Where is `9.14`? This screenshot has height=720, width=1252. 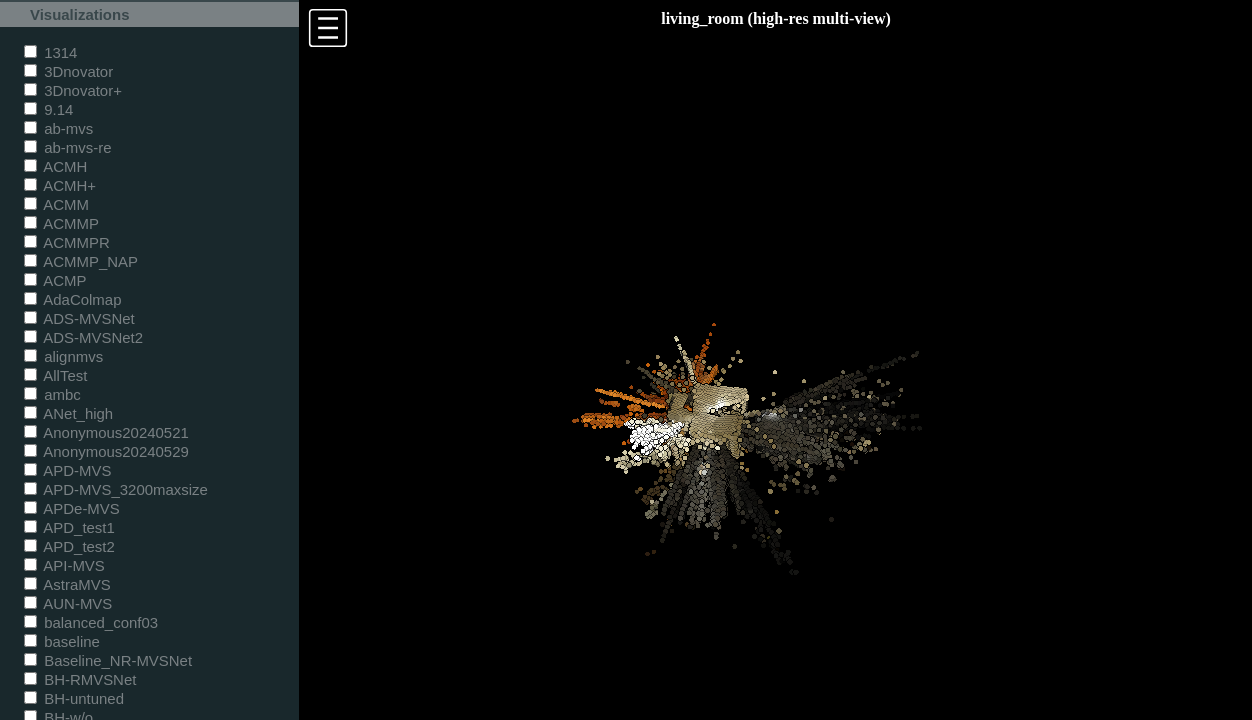 9.14 is located at coordinates (48, 109).